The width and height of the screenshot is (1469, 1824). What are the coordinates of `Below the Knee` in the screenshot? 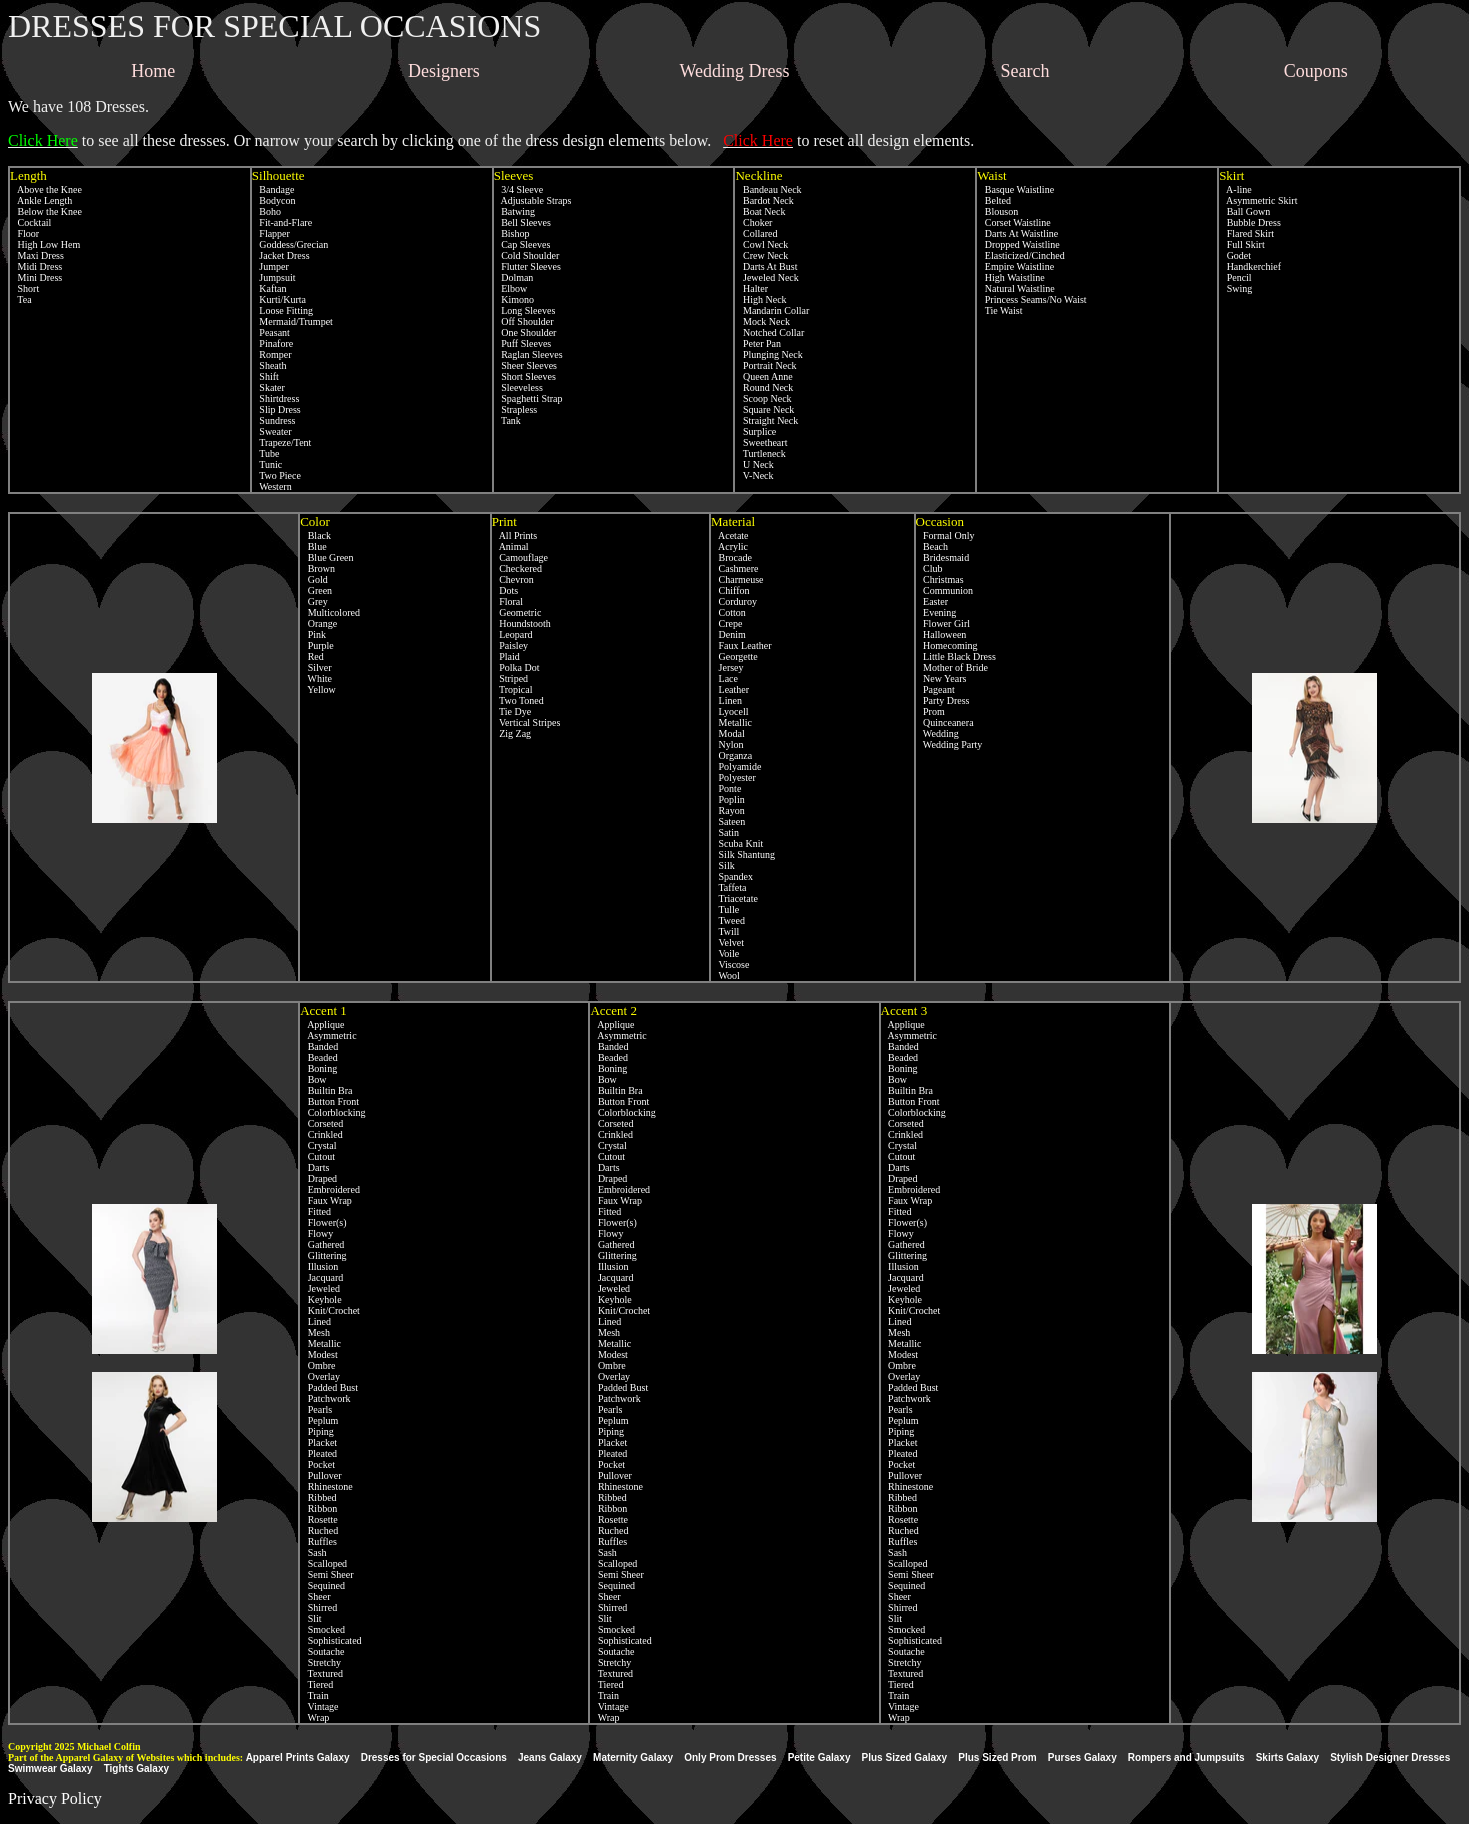 It's located at (46, 211).